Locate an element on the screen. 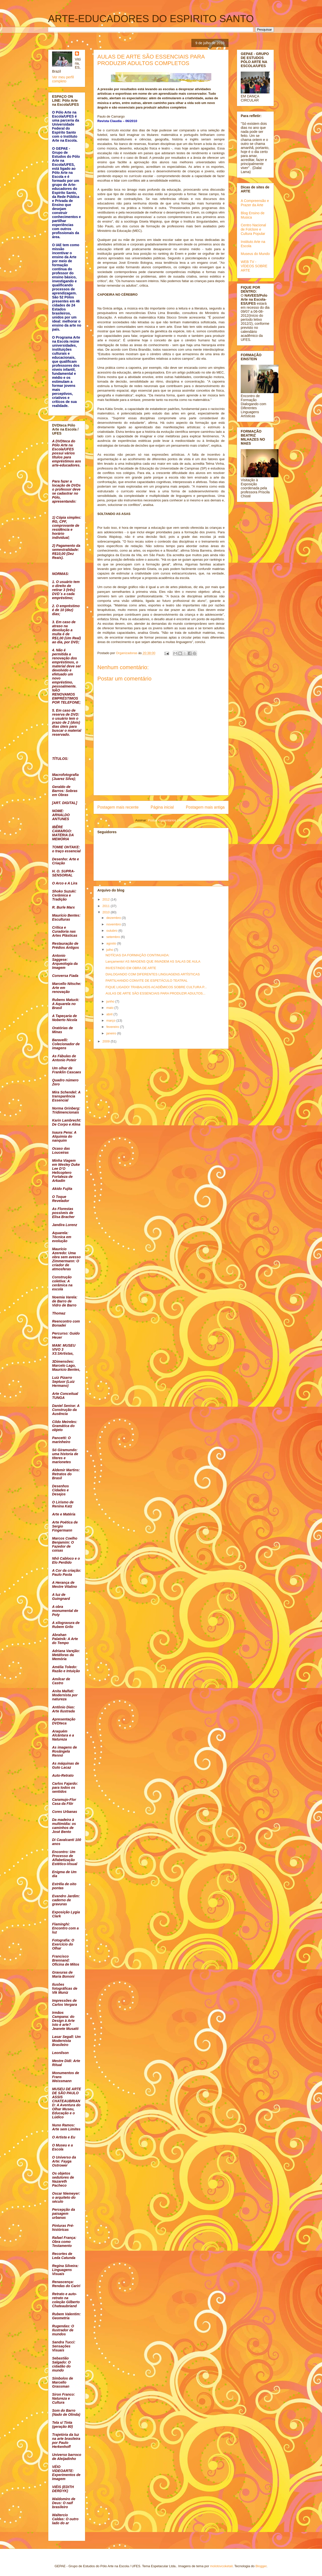 The width and height of the screenshot is (322, 2576). Postagem mais antiga is located at coordinates (205, 807).